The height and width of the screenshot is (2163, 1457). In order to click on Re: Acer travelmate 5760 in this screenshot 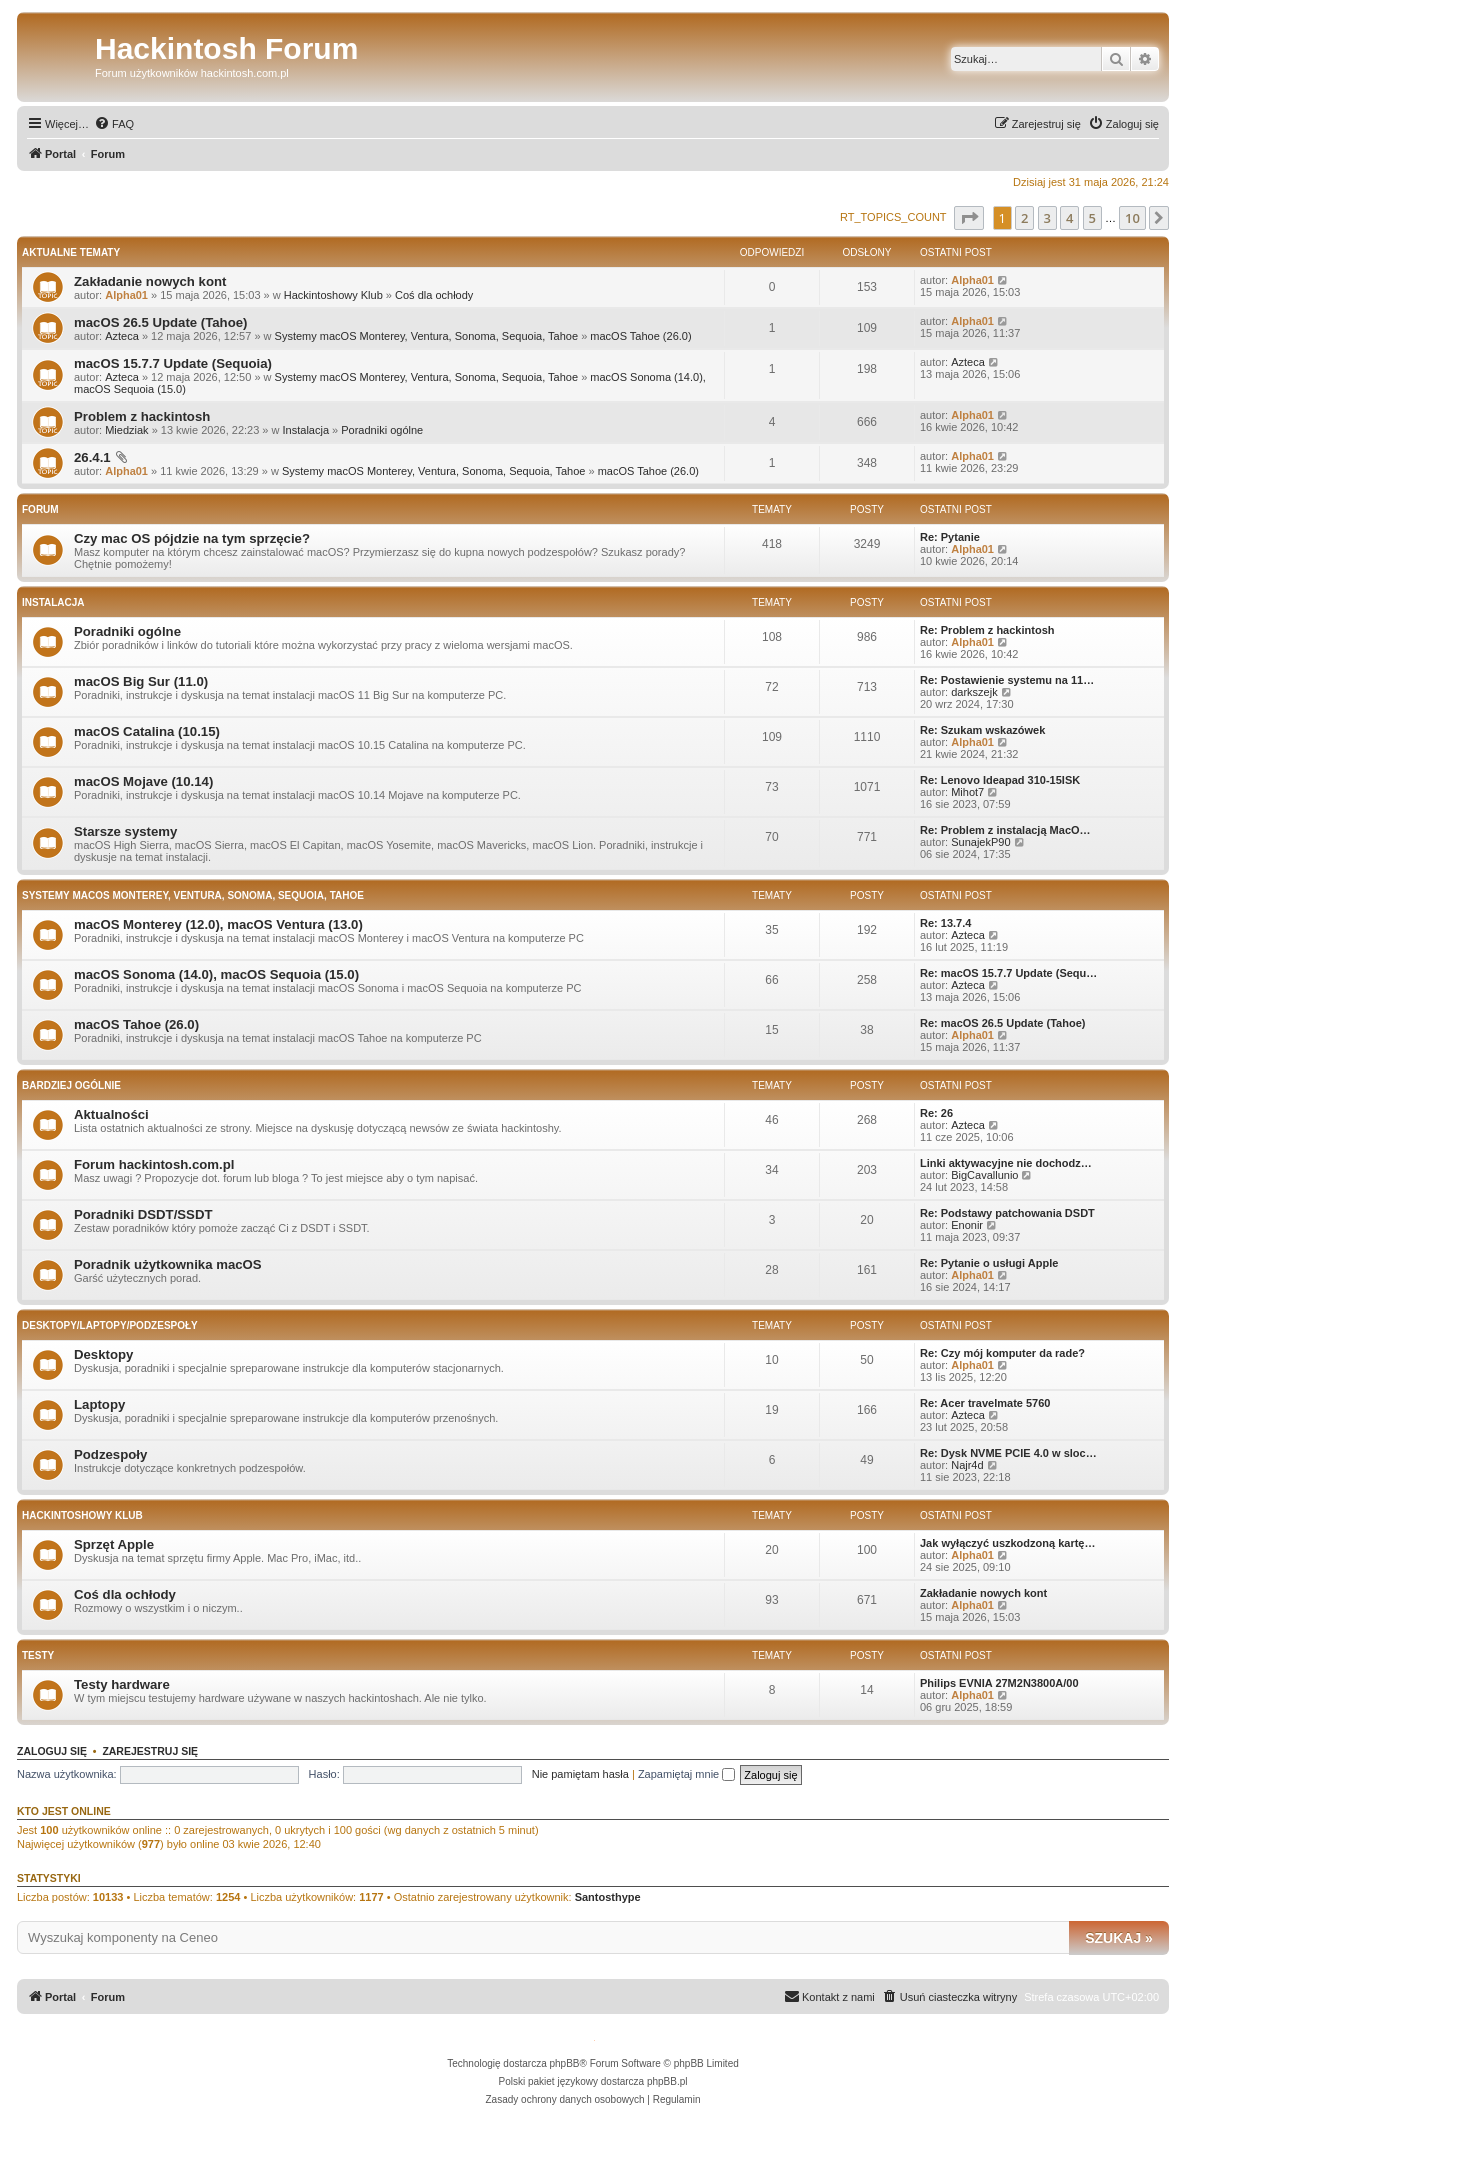, I will do `click(985, 1403)`.